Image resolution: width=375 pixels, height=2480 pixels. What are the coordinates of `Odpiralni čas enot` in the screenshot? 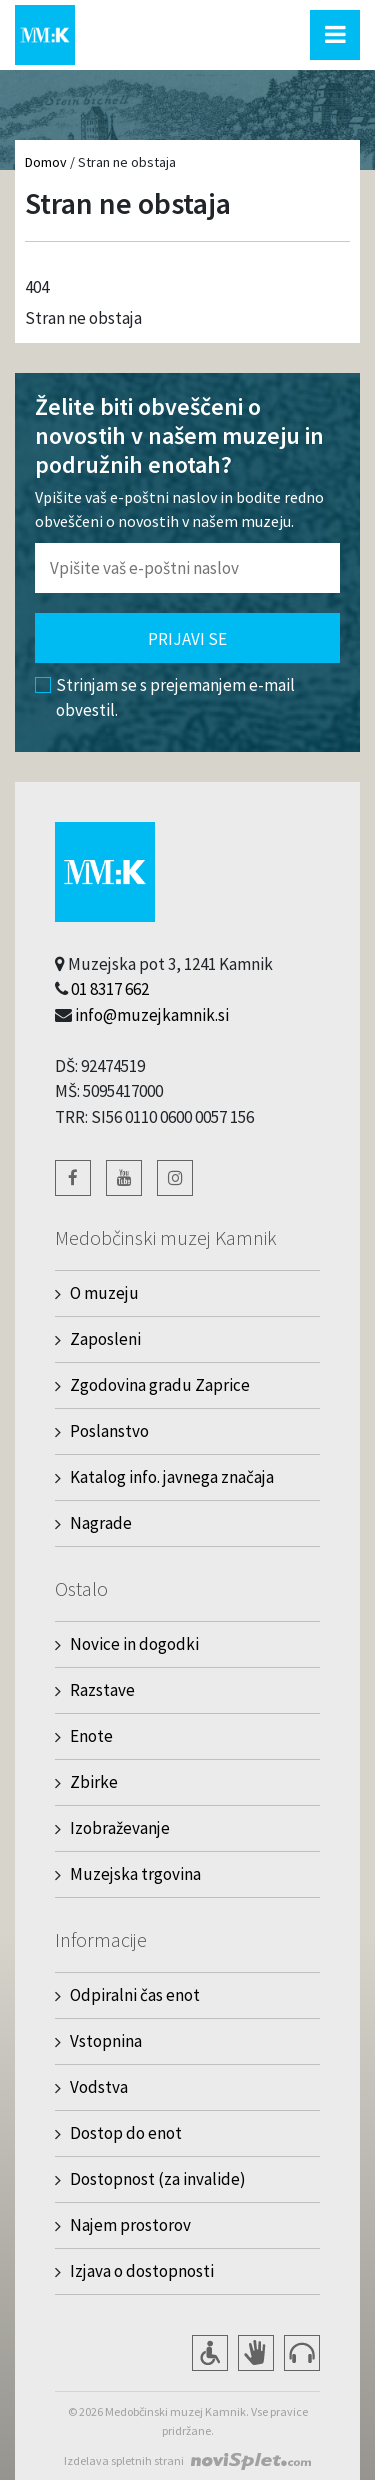 It's located at (135, 1995).